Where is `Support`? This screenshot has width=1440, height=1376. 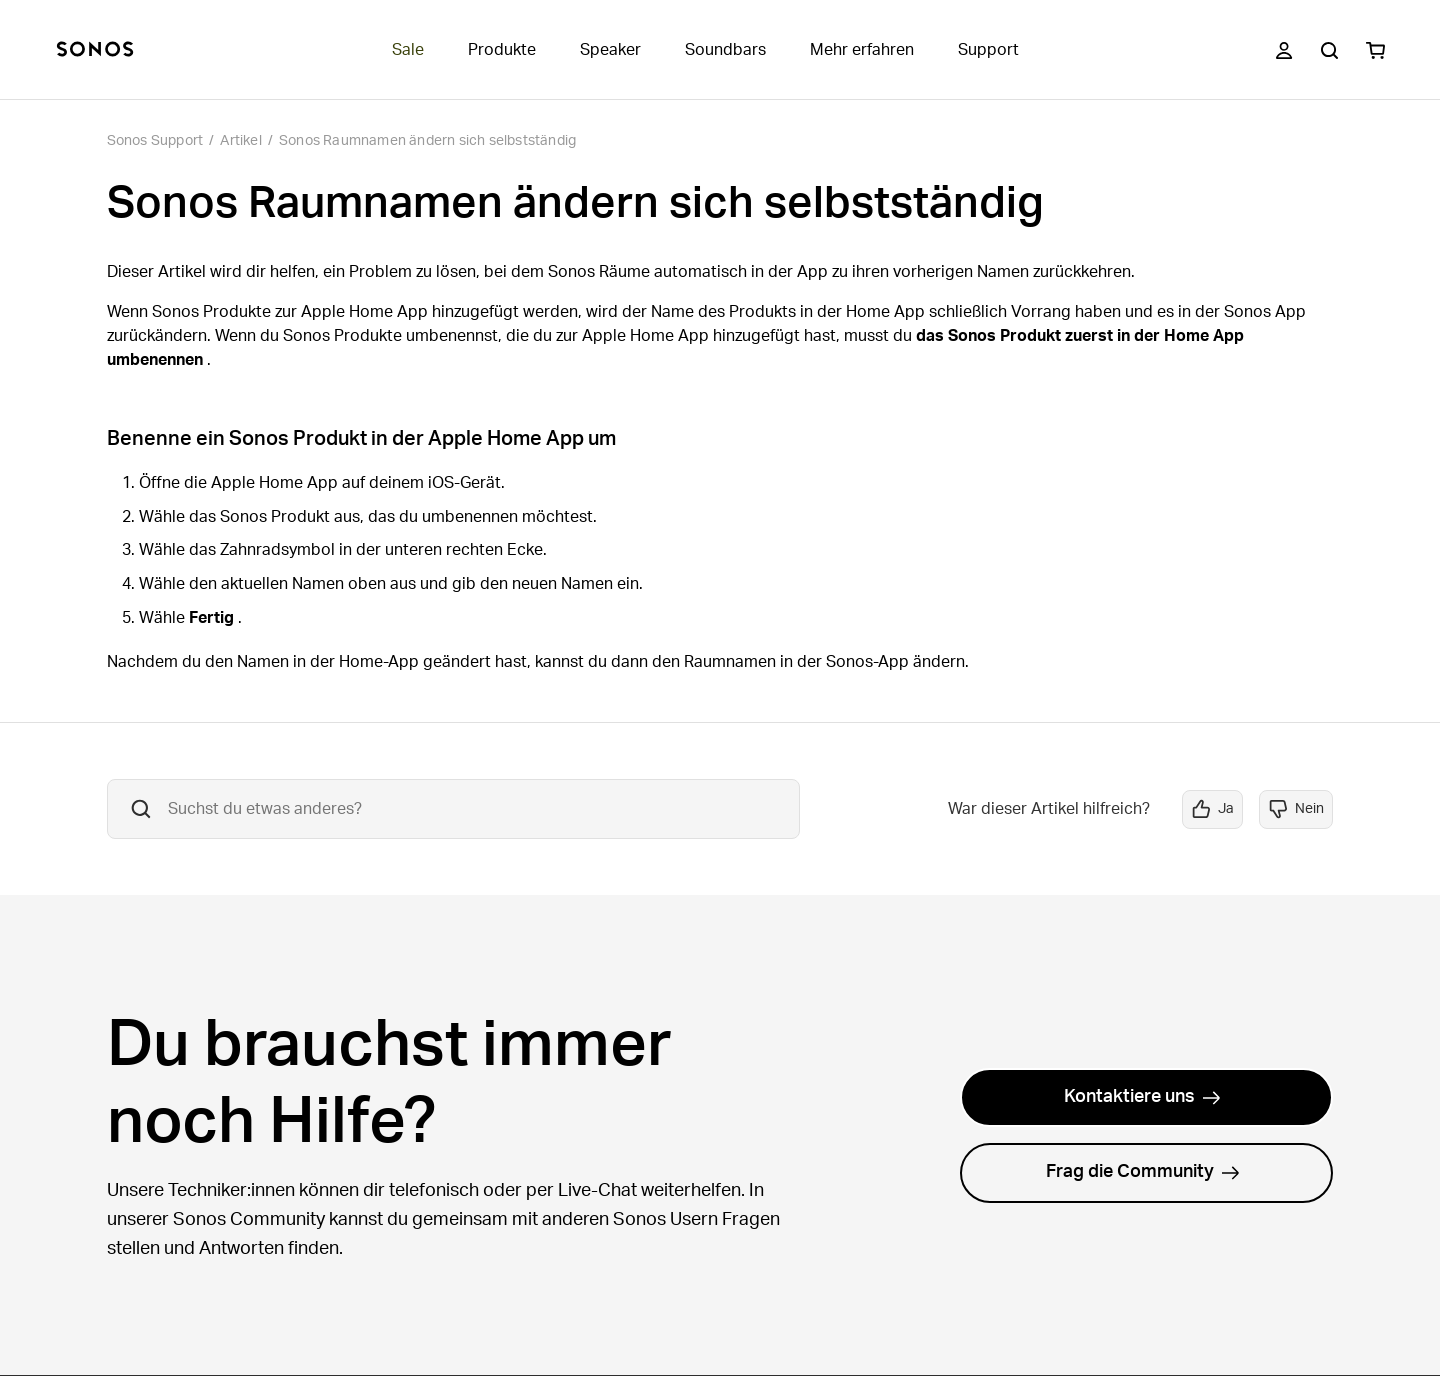 Support is located at coordinates (988, 50).